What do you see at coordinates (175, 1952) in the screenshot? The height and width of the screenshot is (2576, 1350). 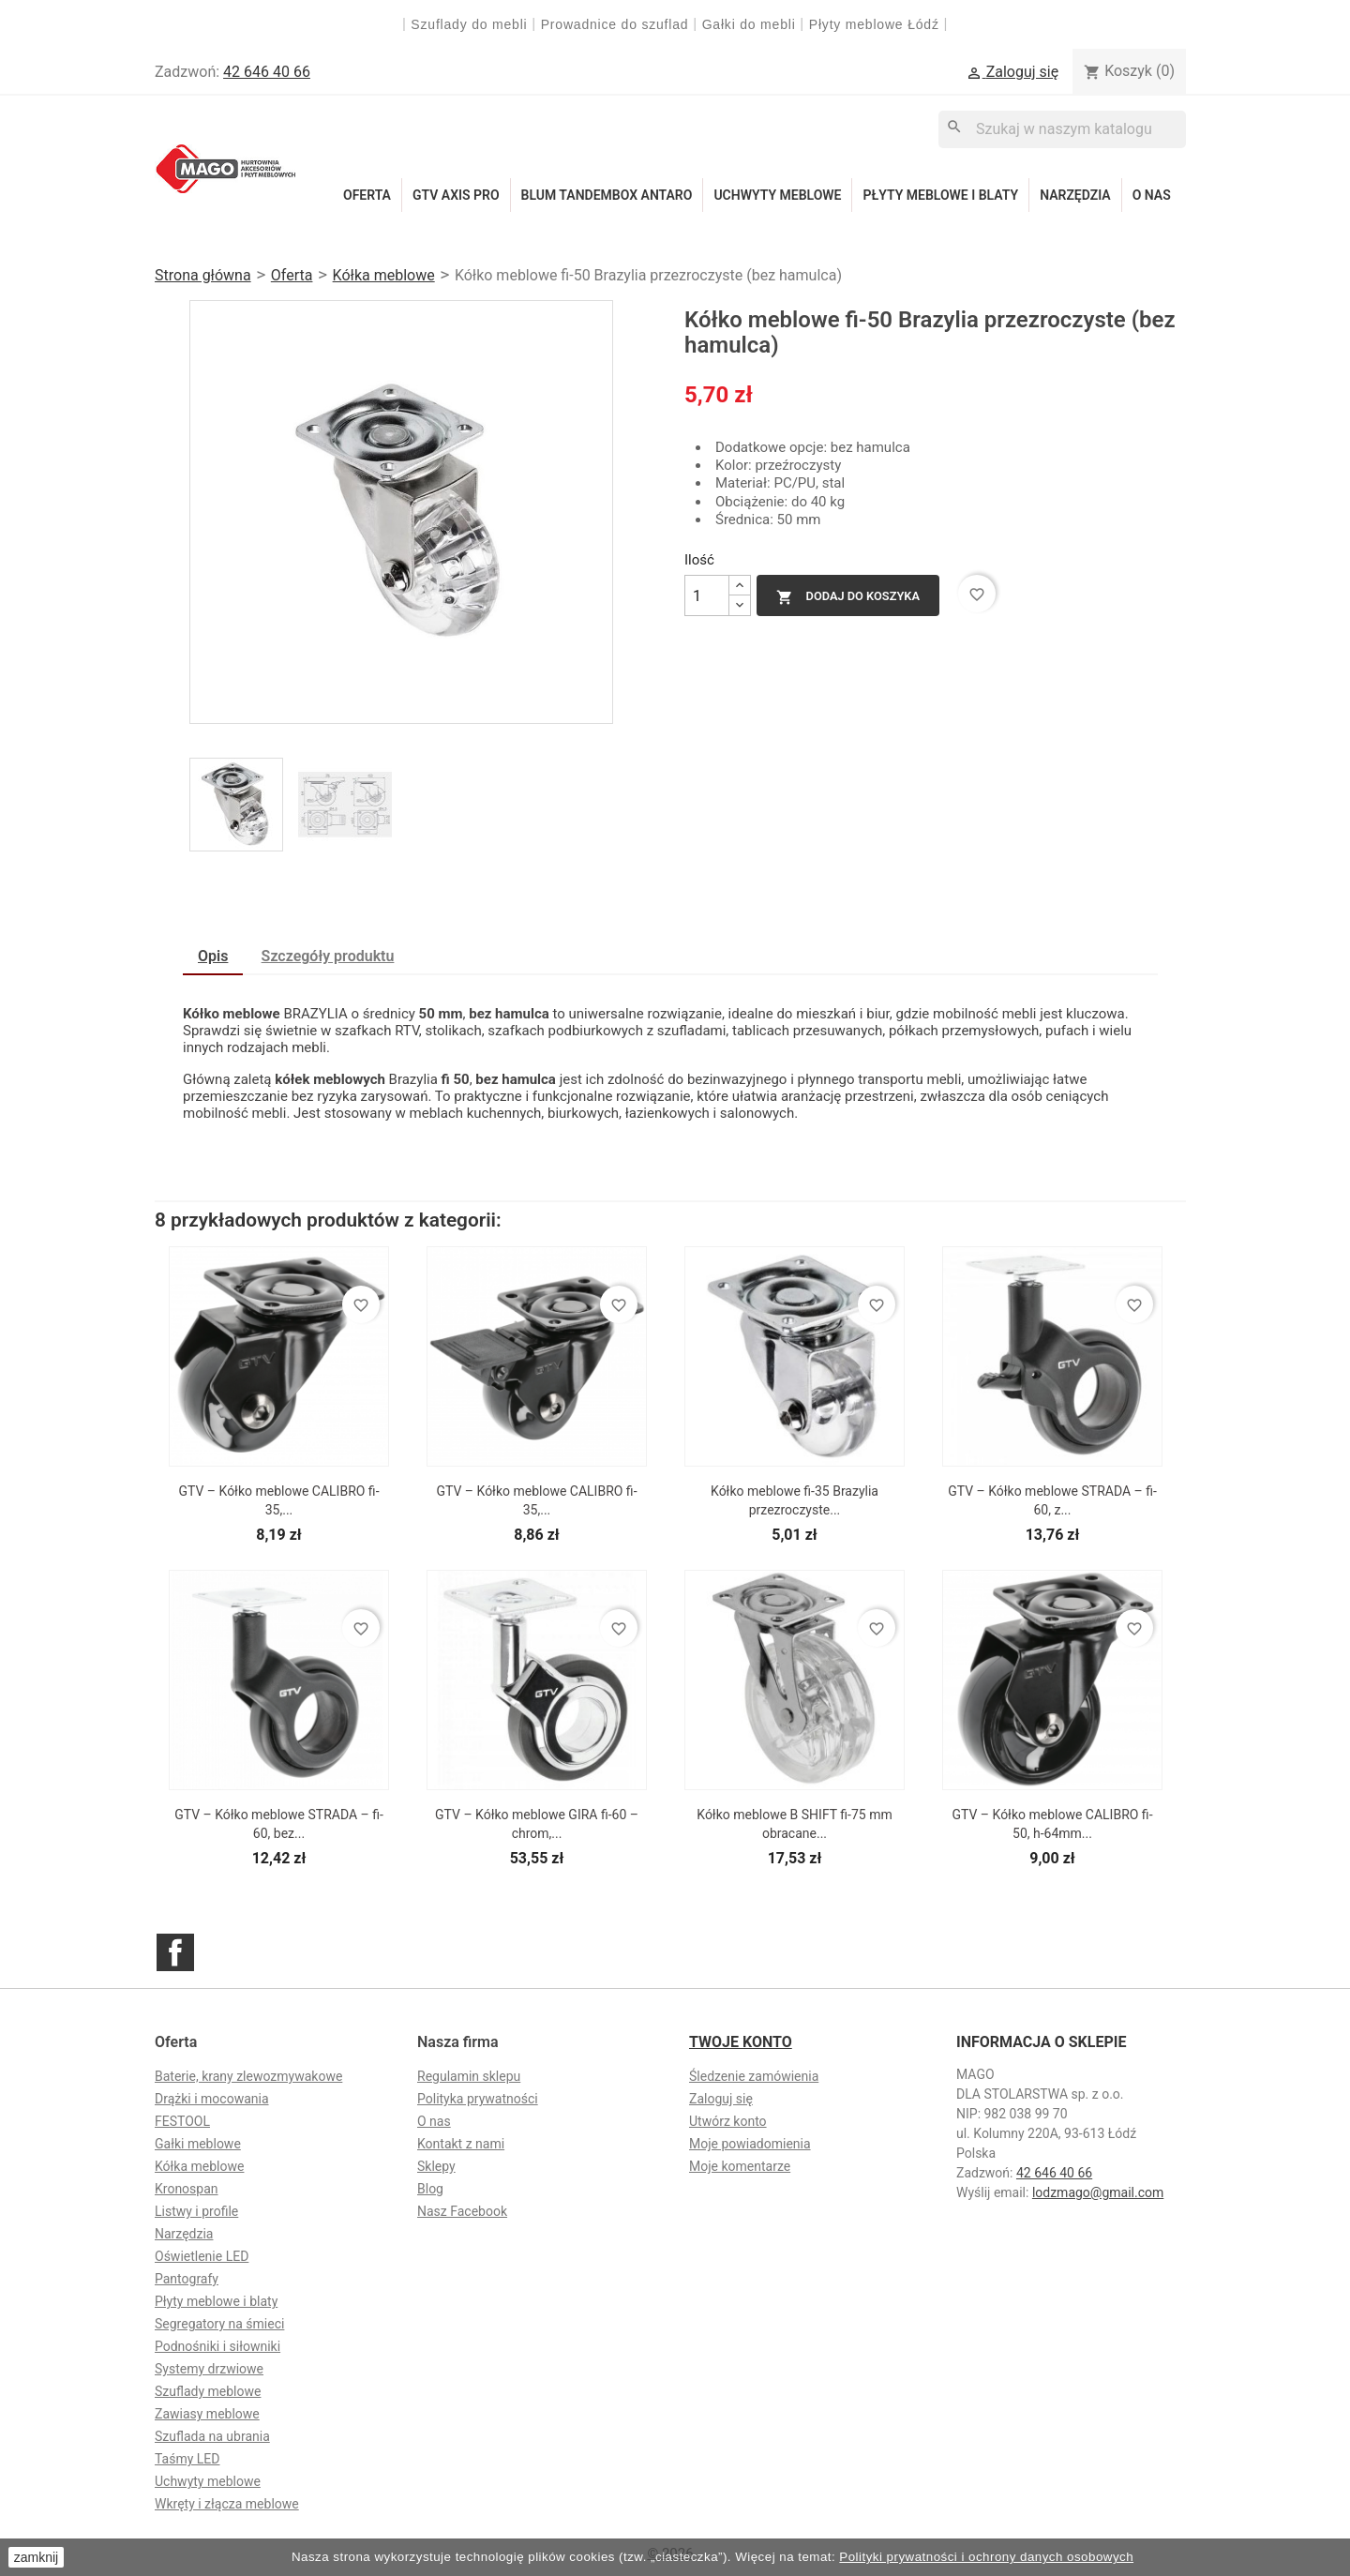 I see `Facebook` at bounding box center [175, 1952].